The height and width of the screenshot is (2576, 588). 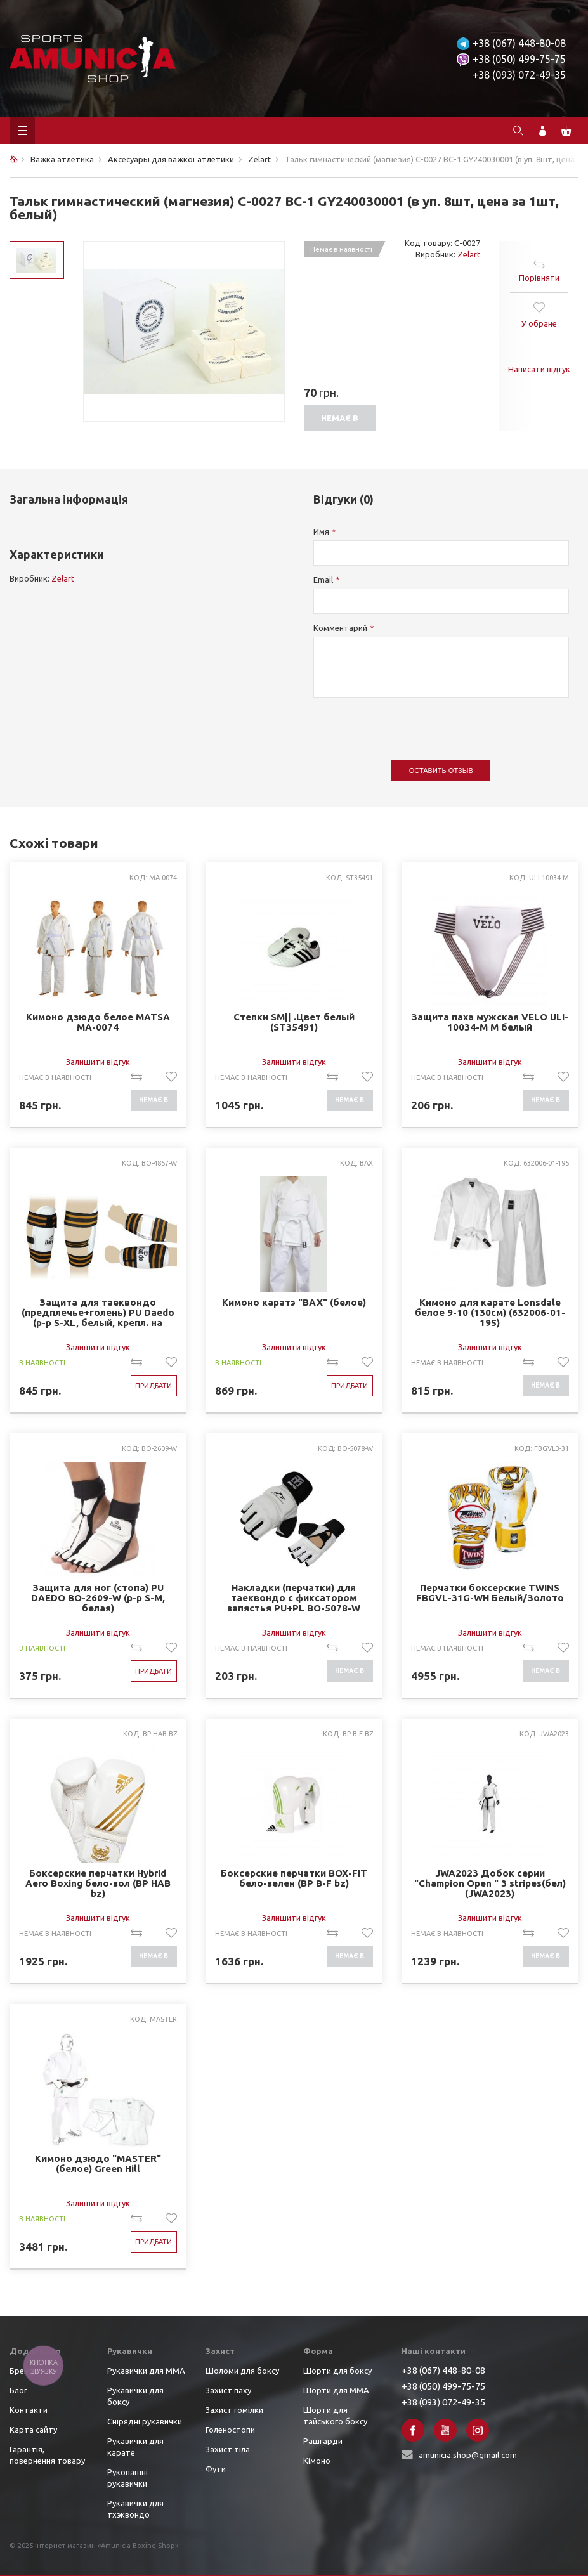 I want to click on [presentation], so click(x=409, y=722).